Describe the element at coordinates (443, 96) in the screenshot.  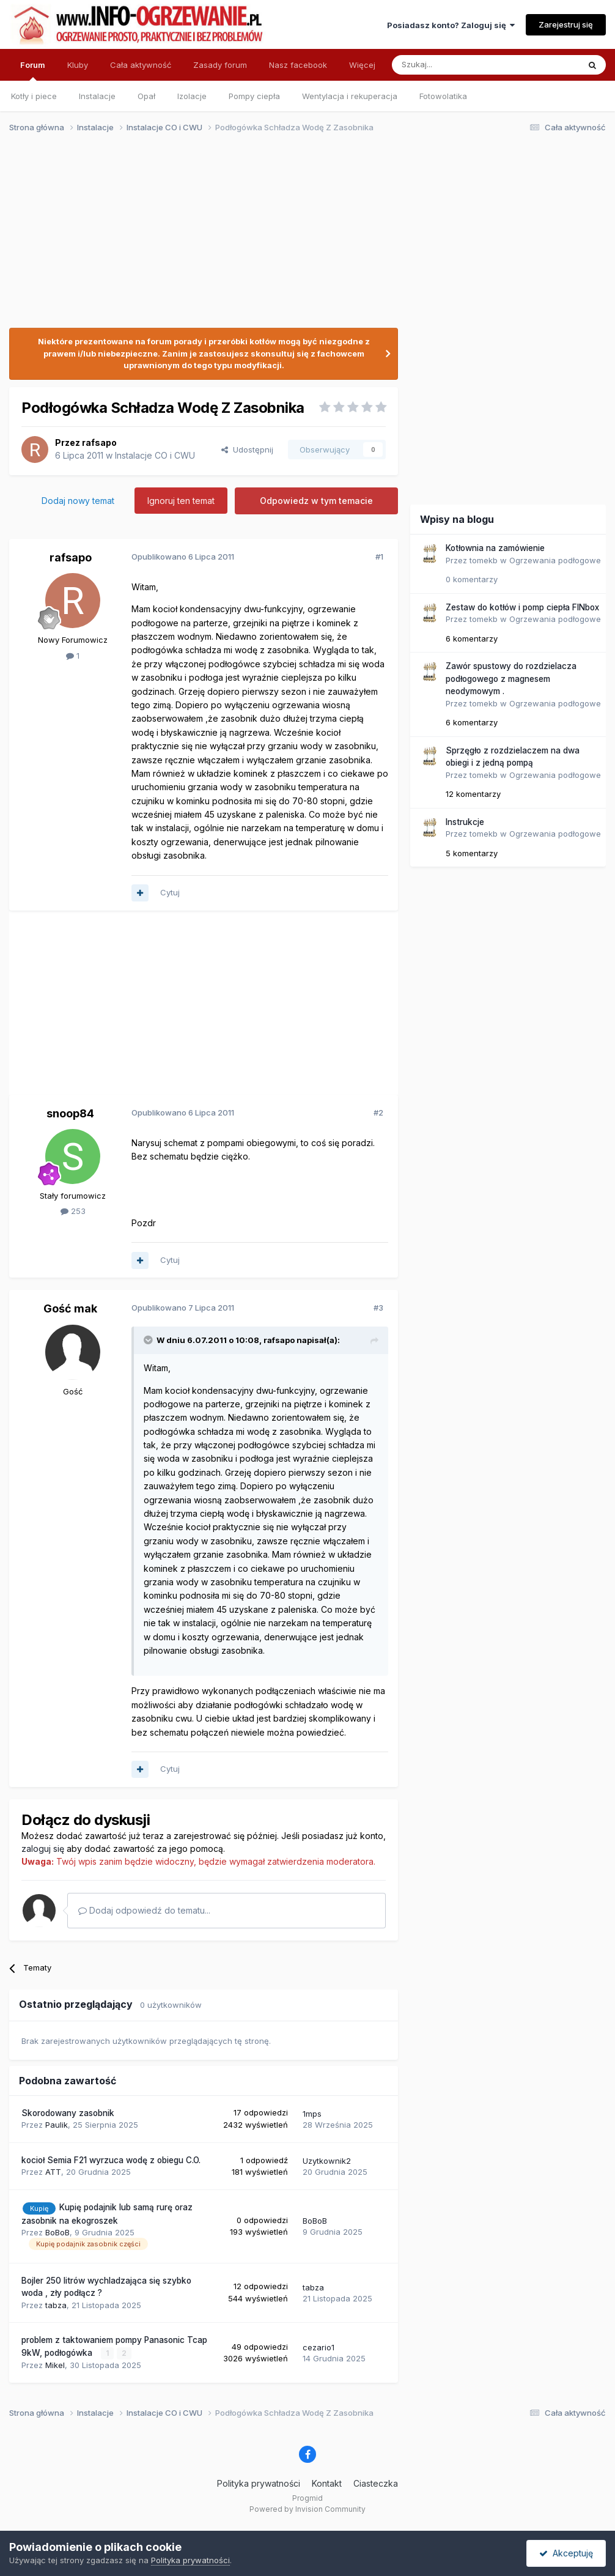
I see `Fotowolatika` at that location.